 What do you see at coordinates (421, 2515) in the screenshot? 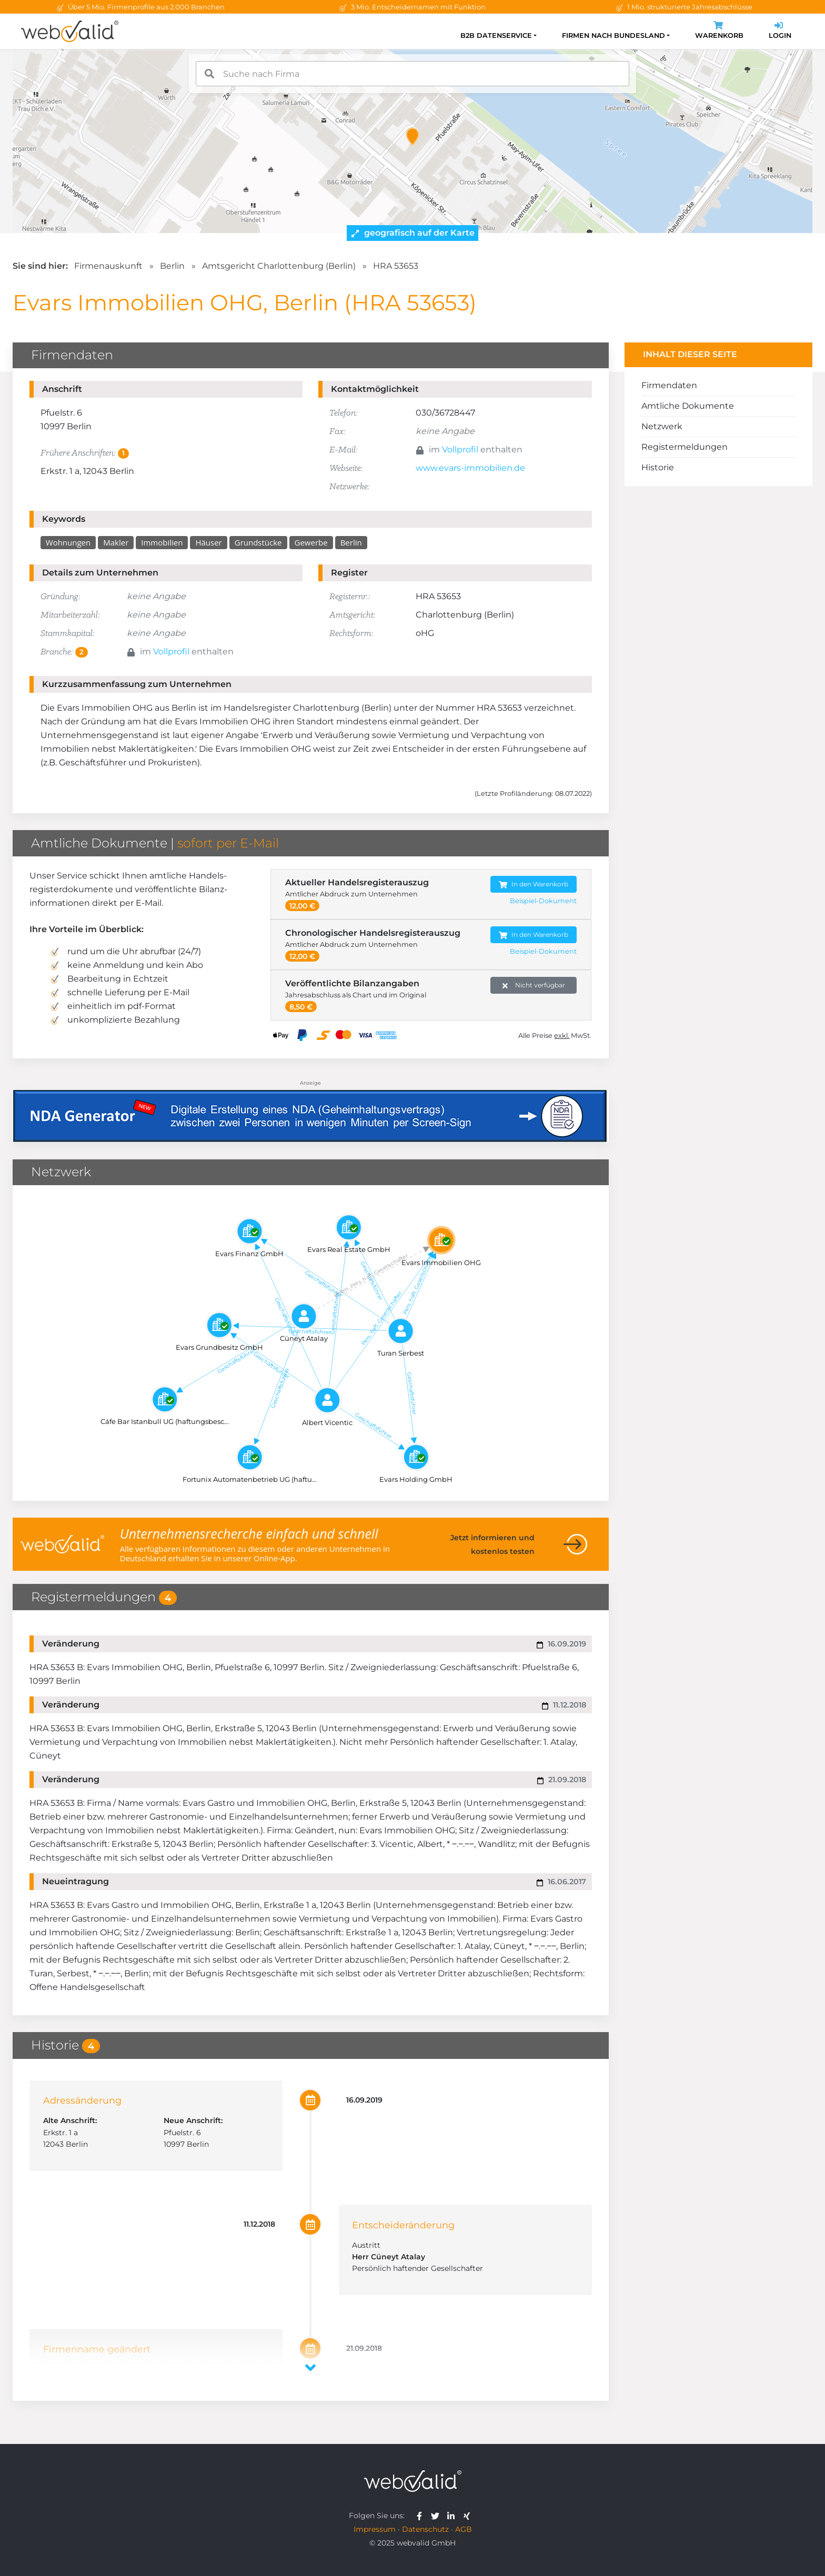
I see `[webvalid facebook]` at bounding box center [421, 2515].